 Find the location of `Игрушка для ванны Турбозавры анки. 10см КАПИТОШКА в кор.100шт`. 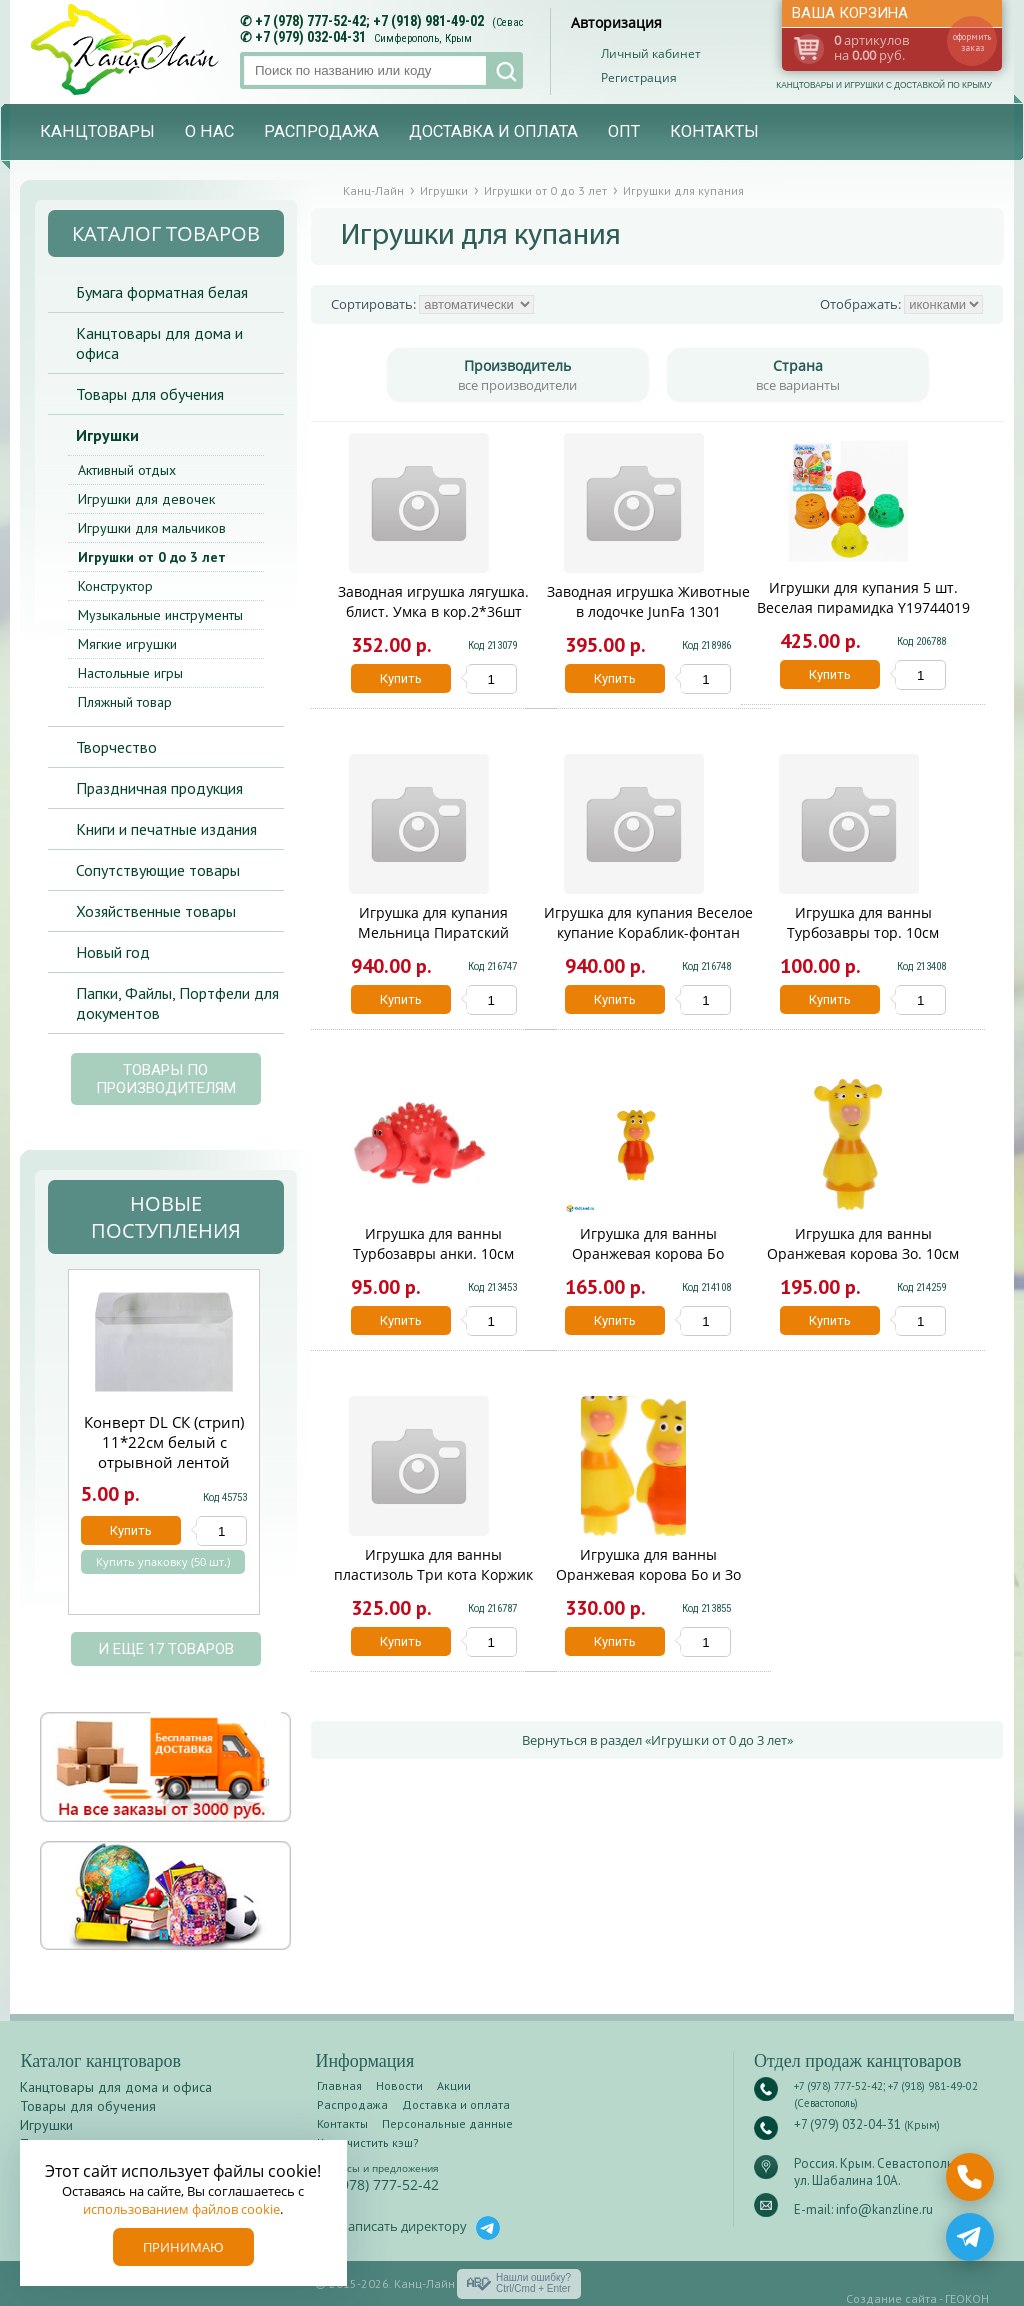

Игрушка для ванны Турбозавры анки. 10см КАПИТОШКА в кор.100шт is located at coordinates (433, 1253).